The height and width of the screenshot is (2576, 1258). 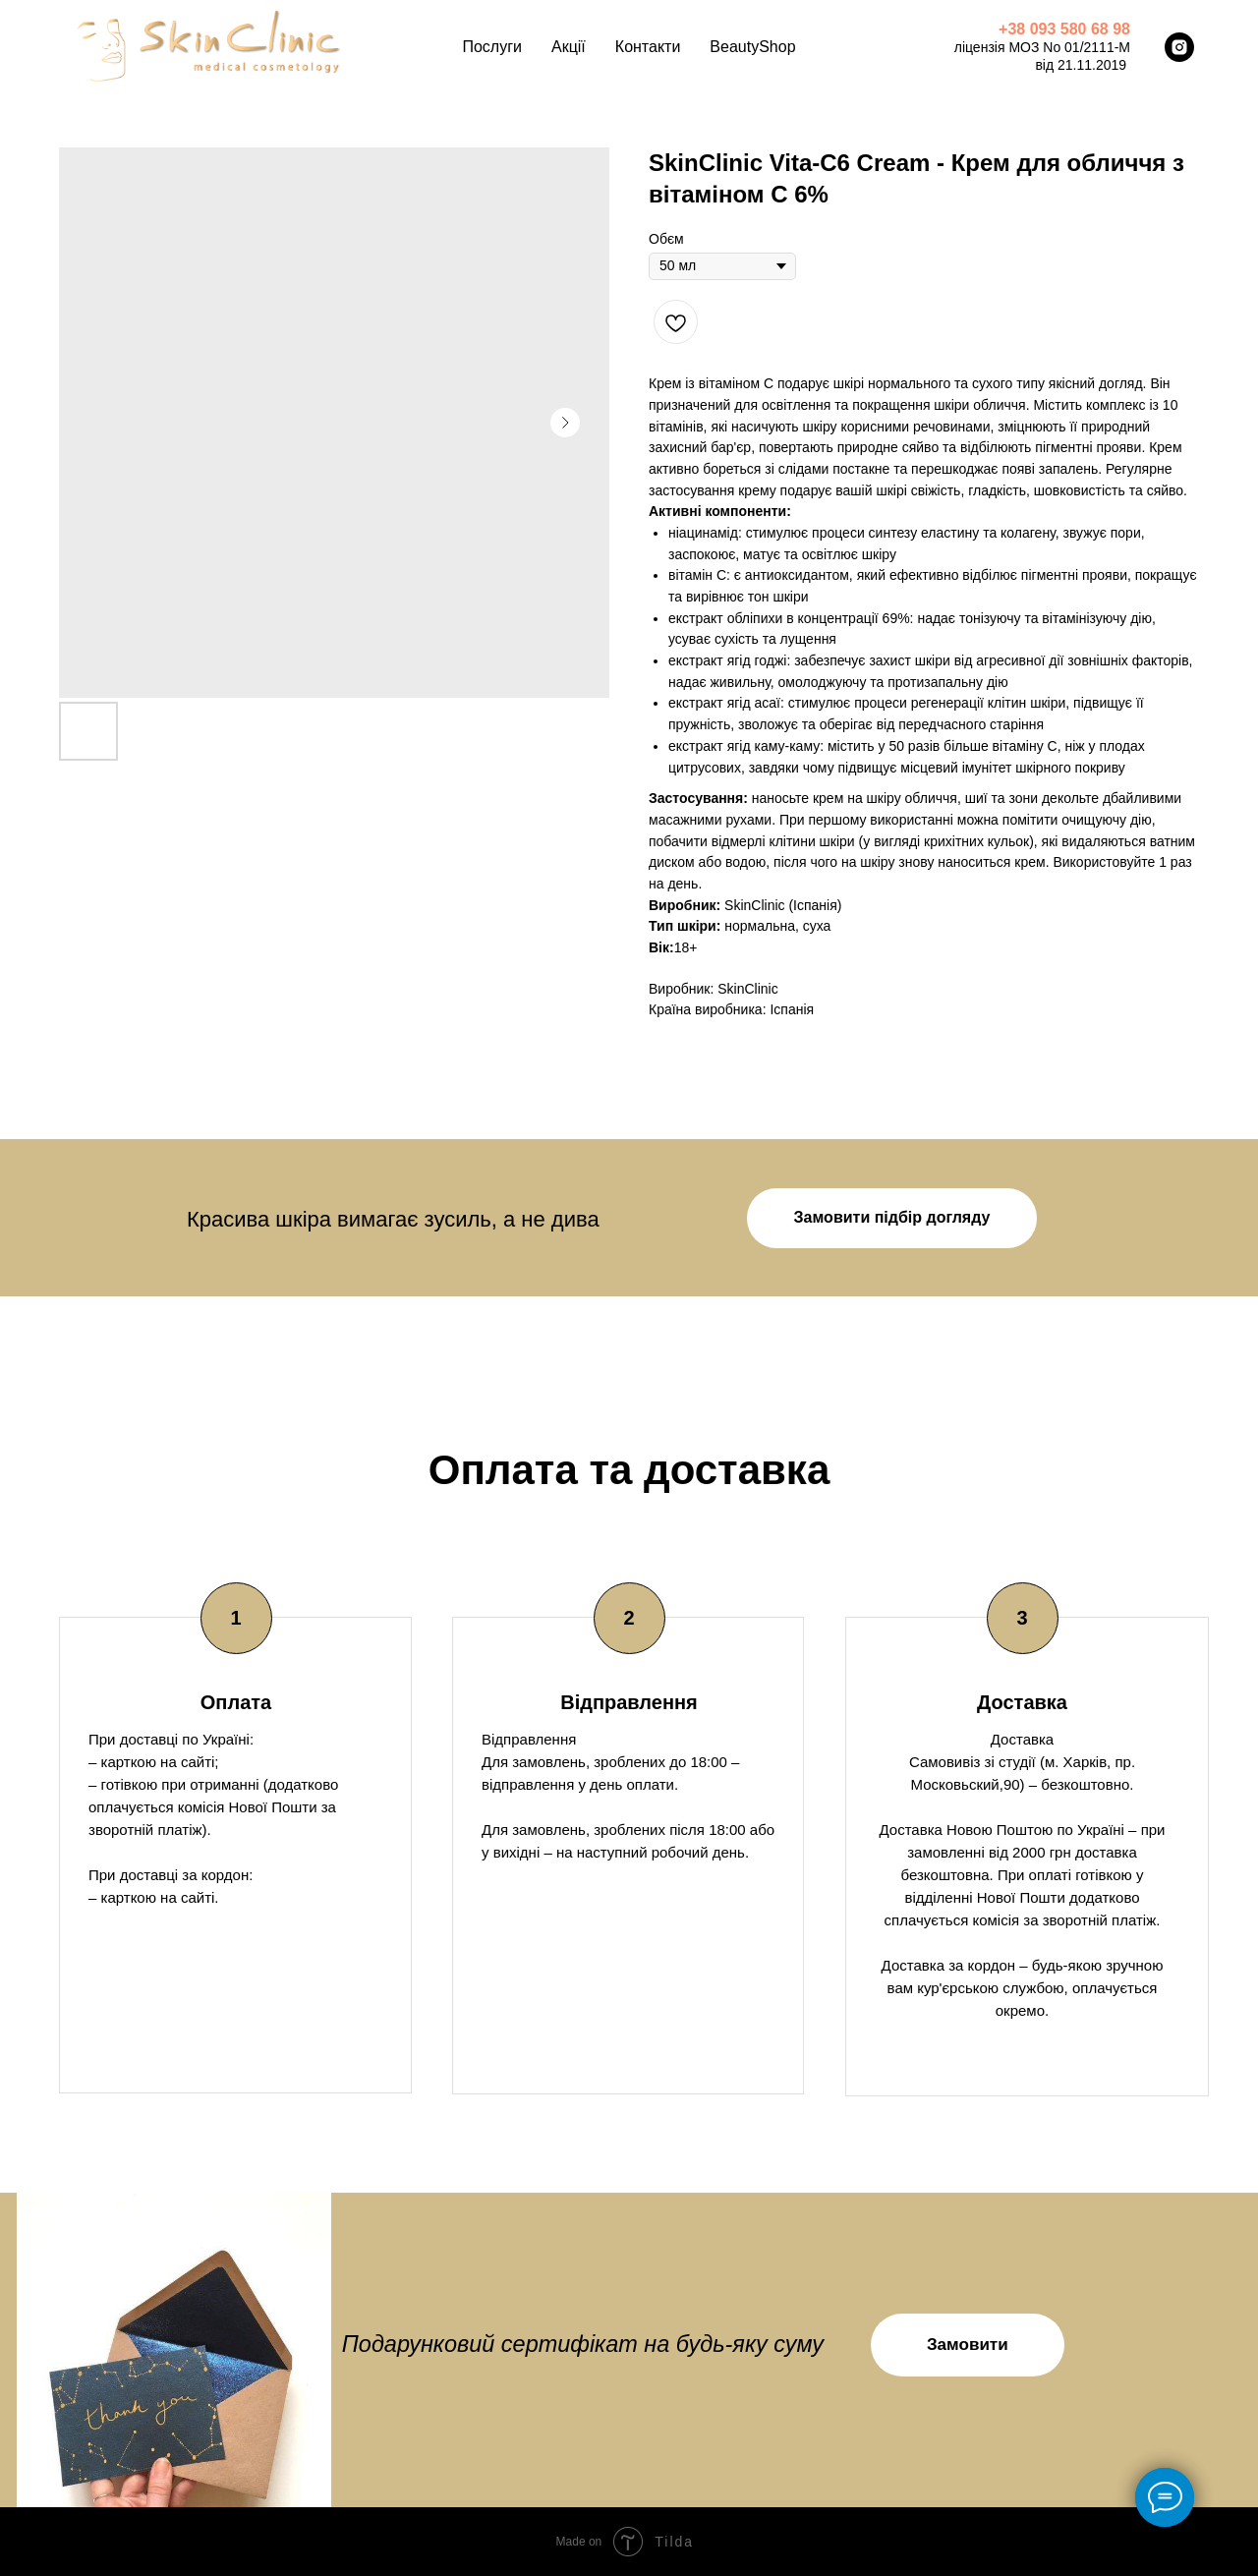 I want to click on Контакти, so click(x=648, y=46).